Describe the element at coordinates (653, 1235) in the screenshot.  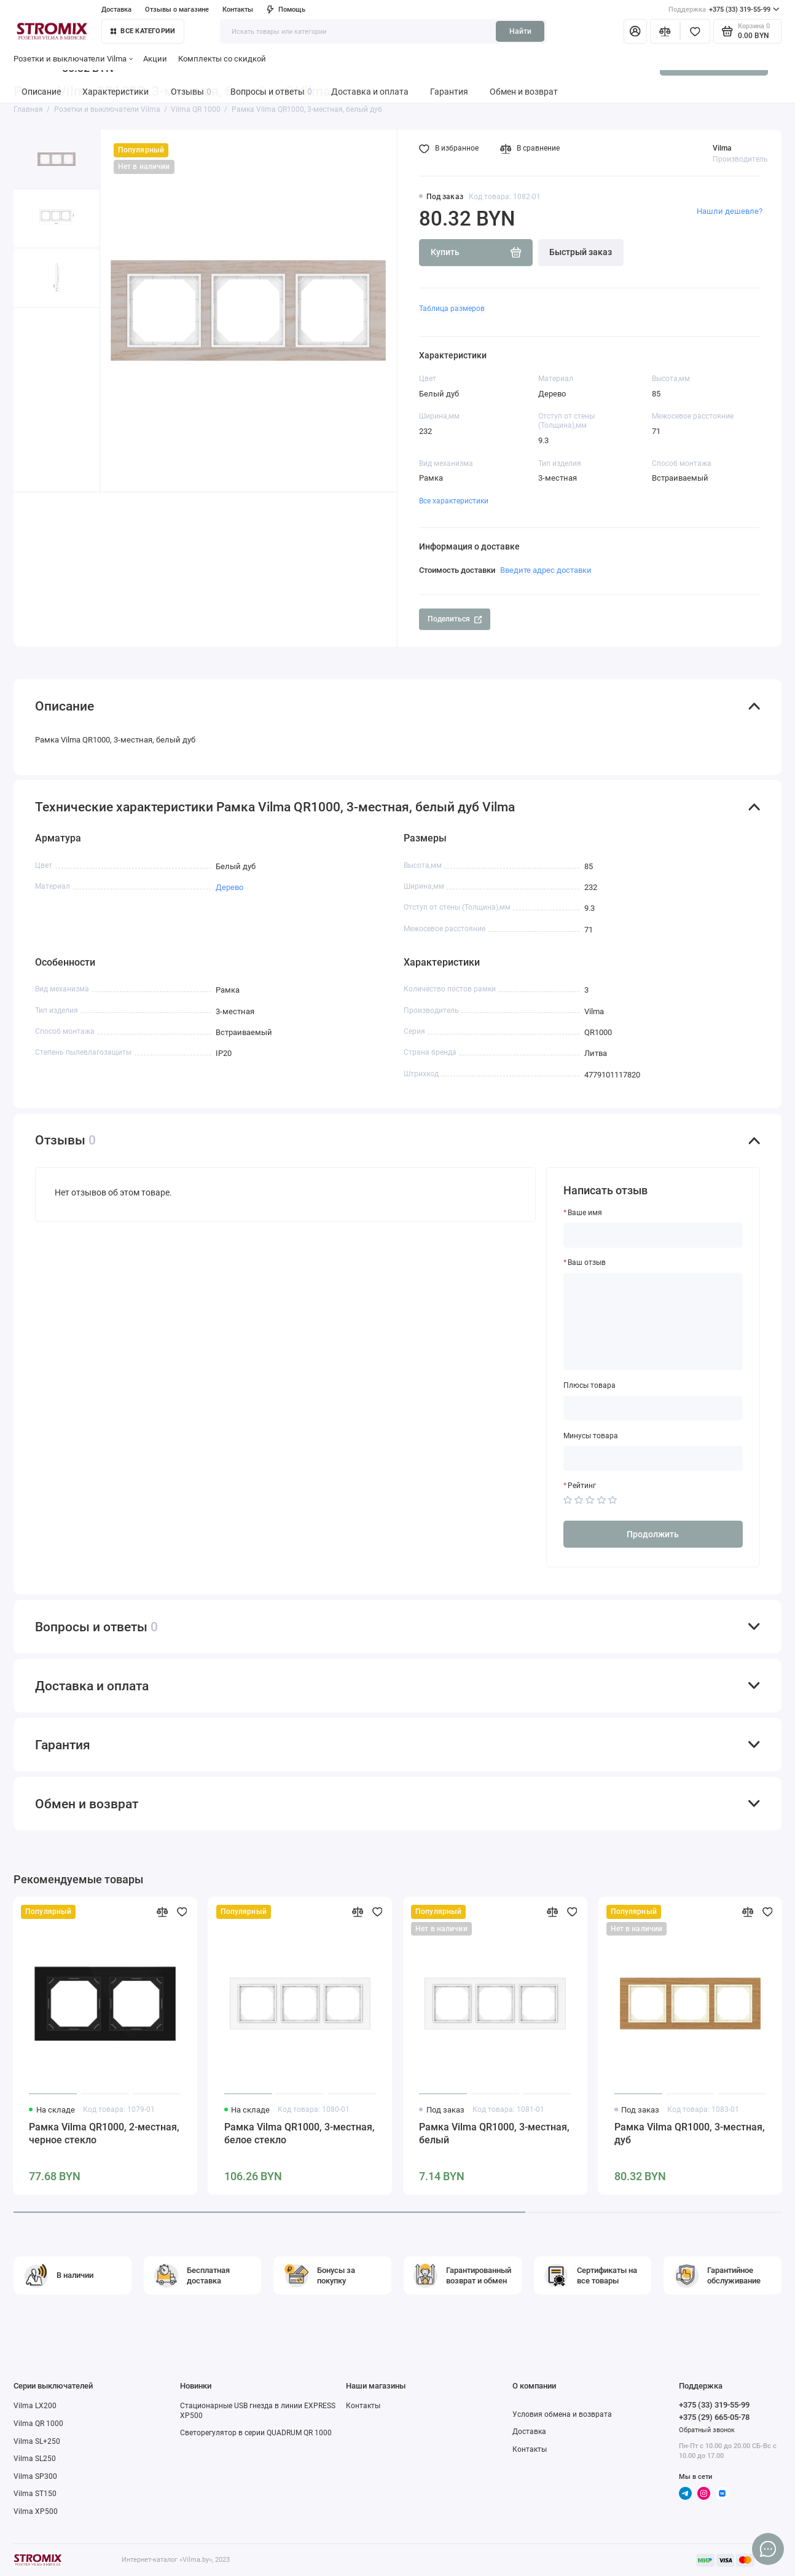
I see `[Ваше имя]` at that location.